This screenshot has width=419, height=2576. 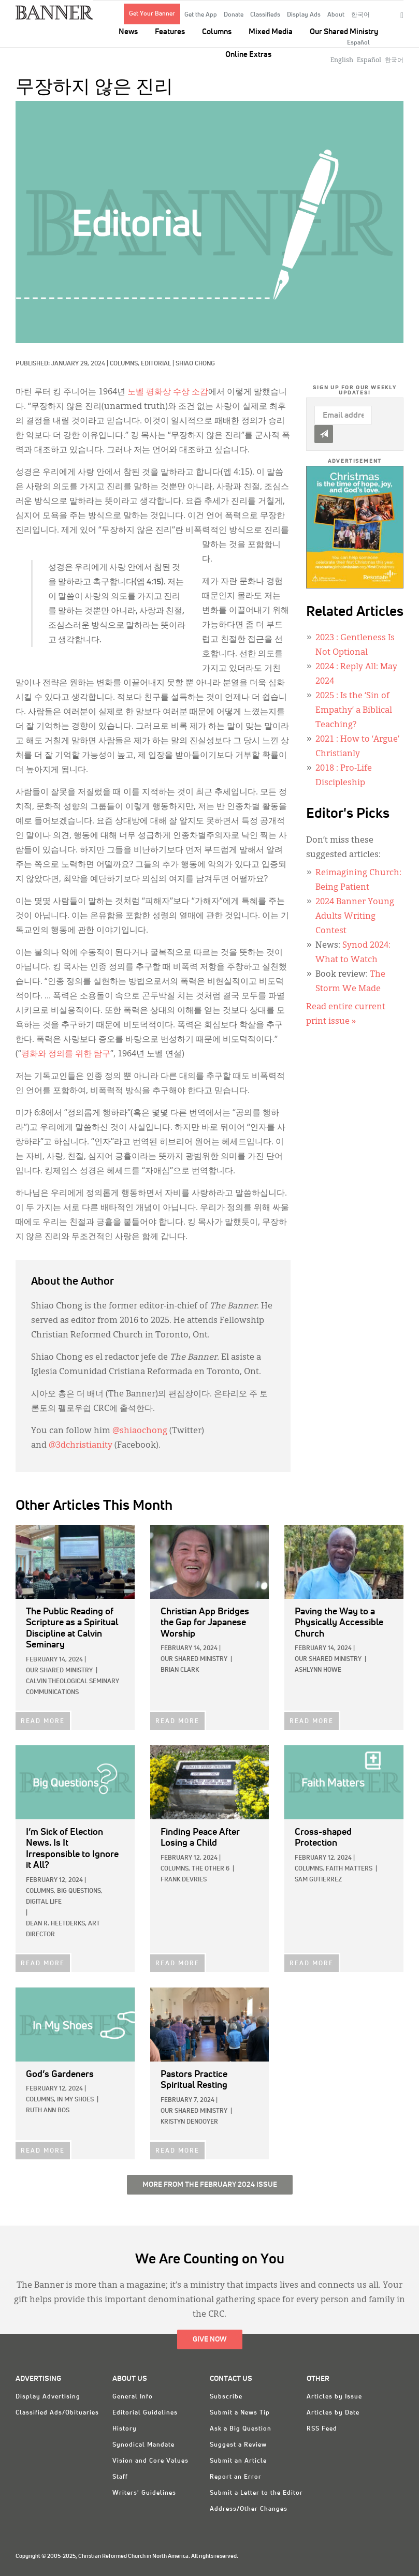 What do you see at coordinates (170, 32) in the screenshot?
I see `Features` at bounding box center [170, 32].